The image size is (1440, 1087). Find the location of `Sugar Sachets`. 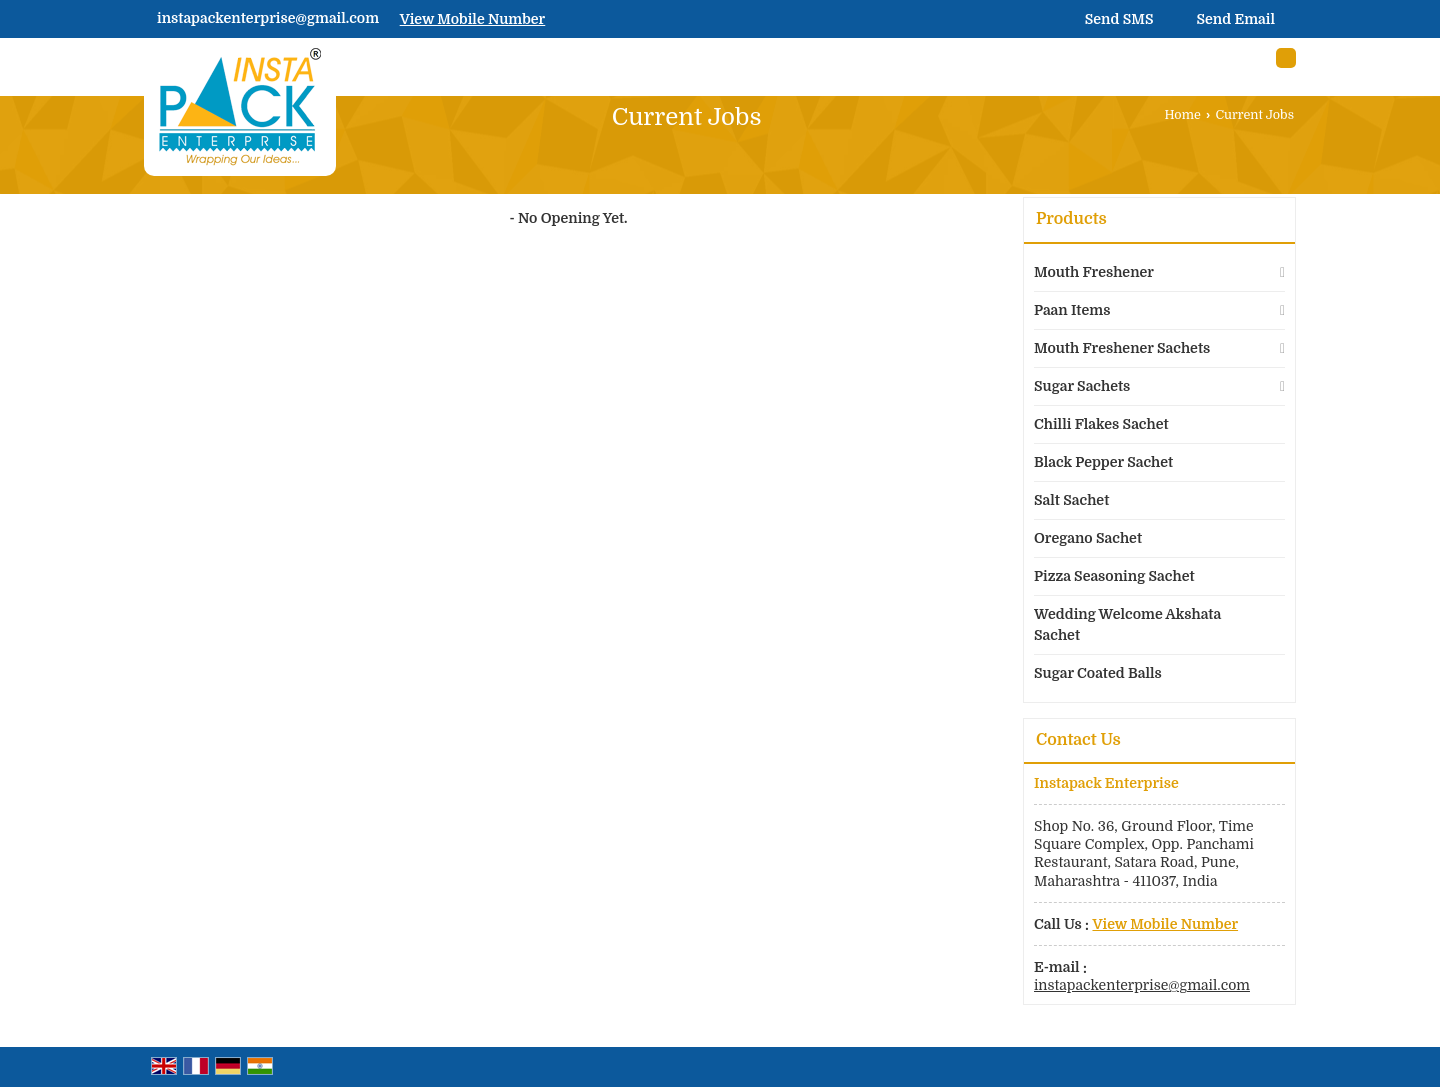

Sugar Sachets is located at coordinates (1082, 386).